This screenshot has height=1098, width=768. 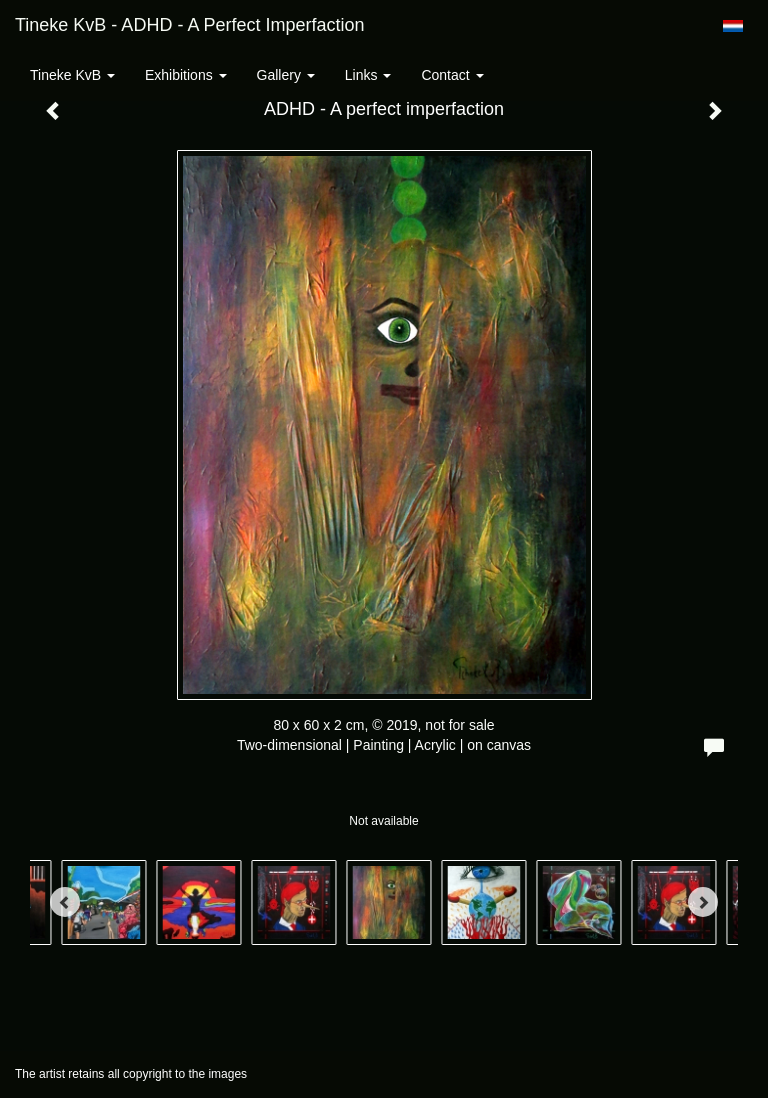 I want to click on [Previous], so click(x=65, y=902).